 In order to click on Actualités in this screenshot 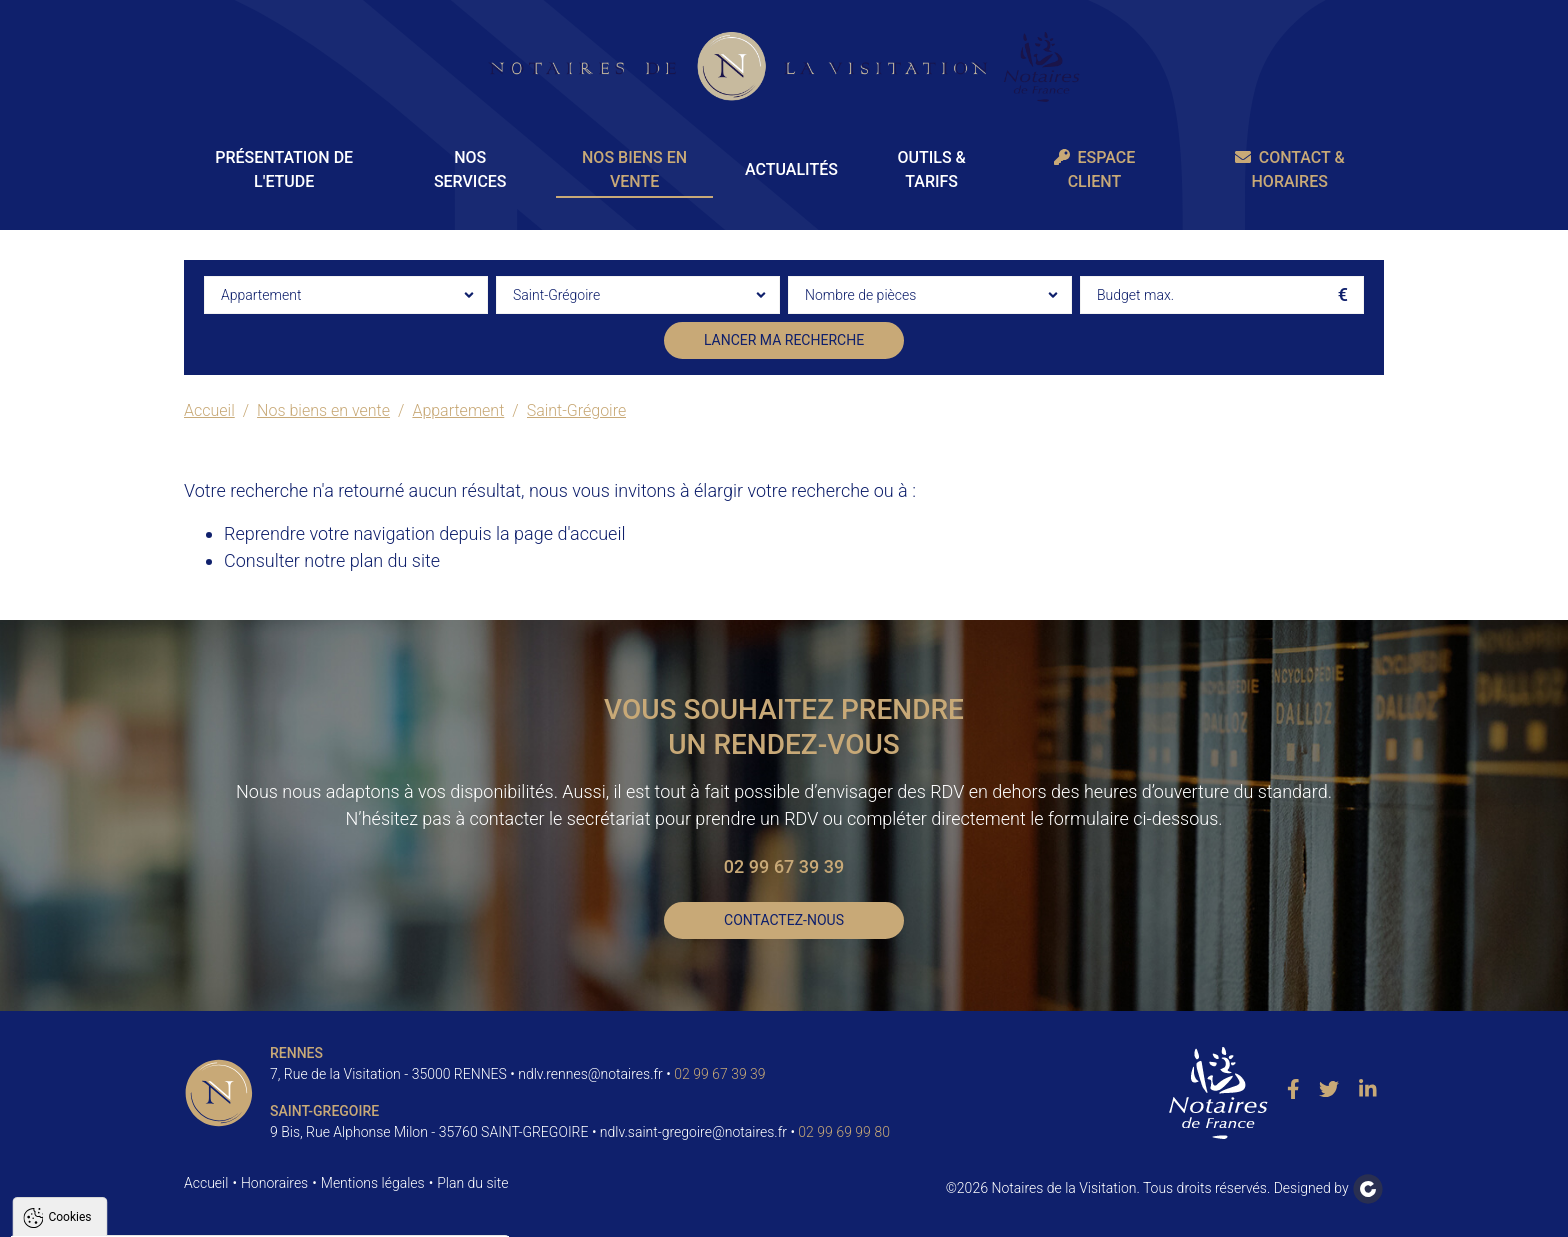, I will do `click(791, 169)`.